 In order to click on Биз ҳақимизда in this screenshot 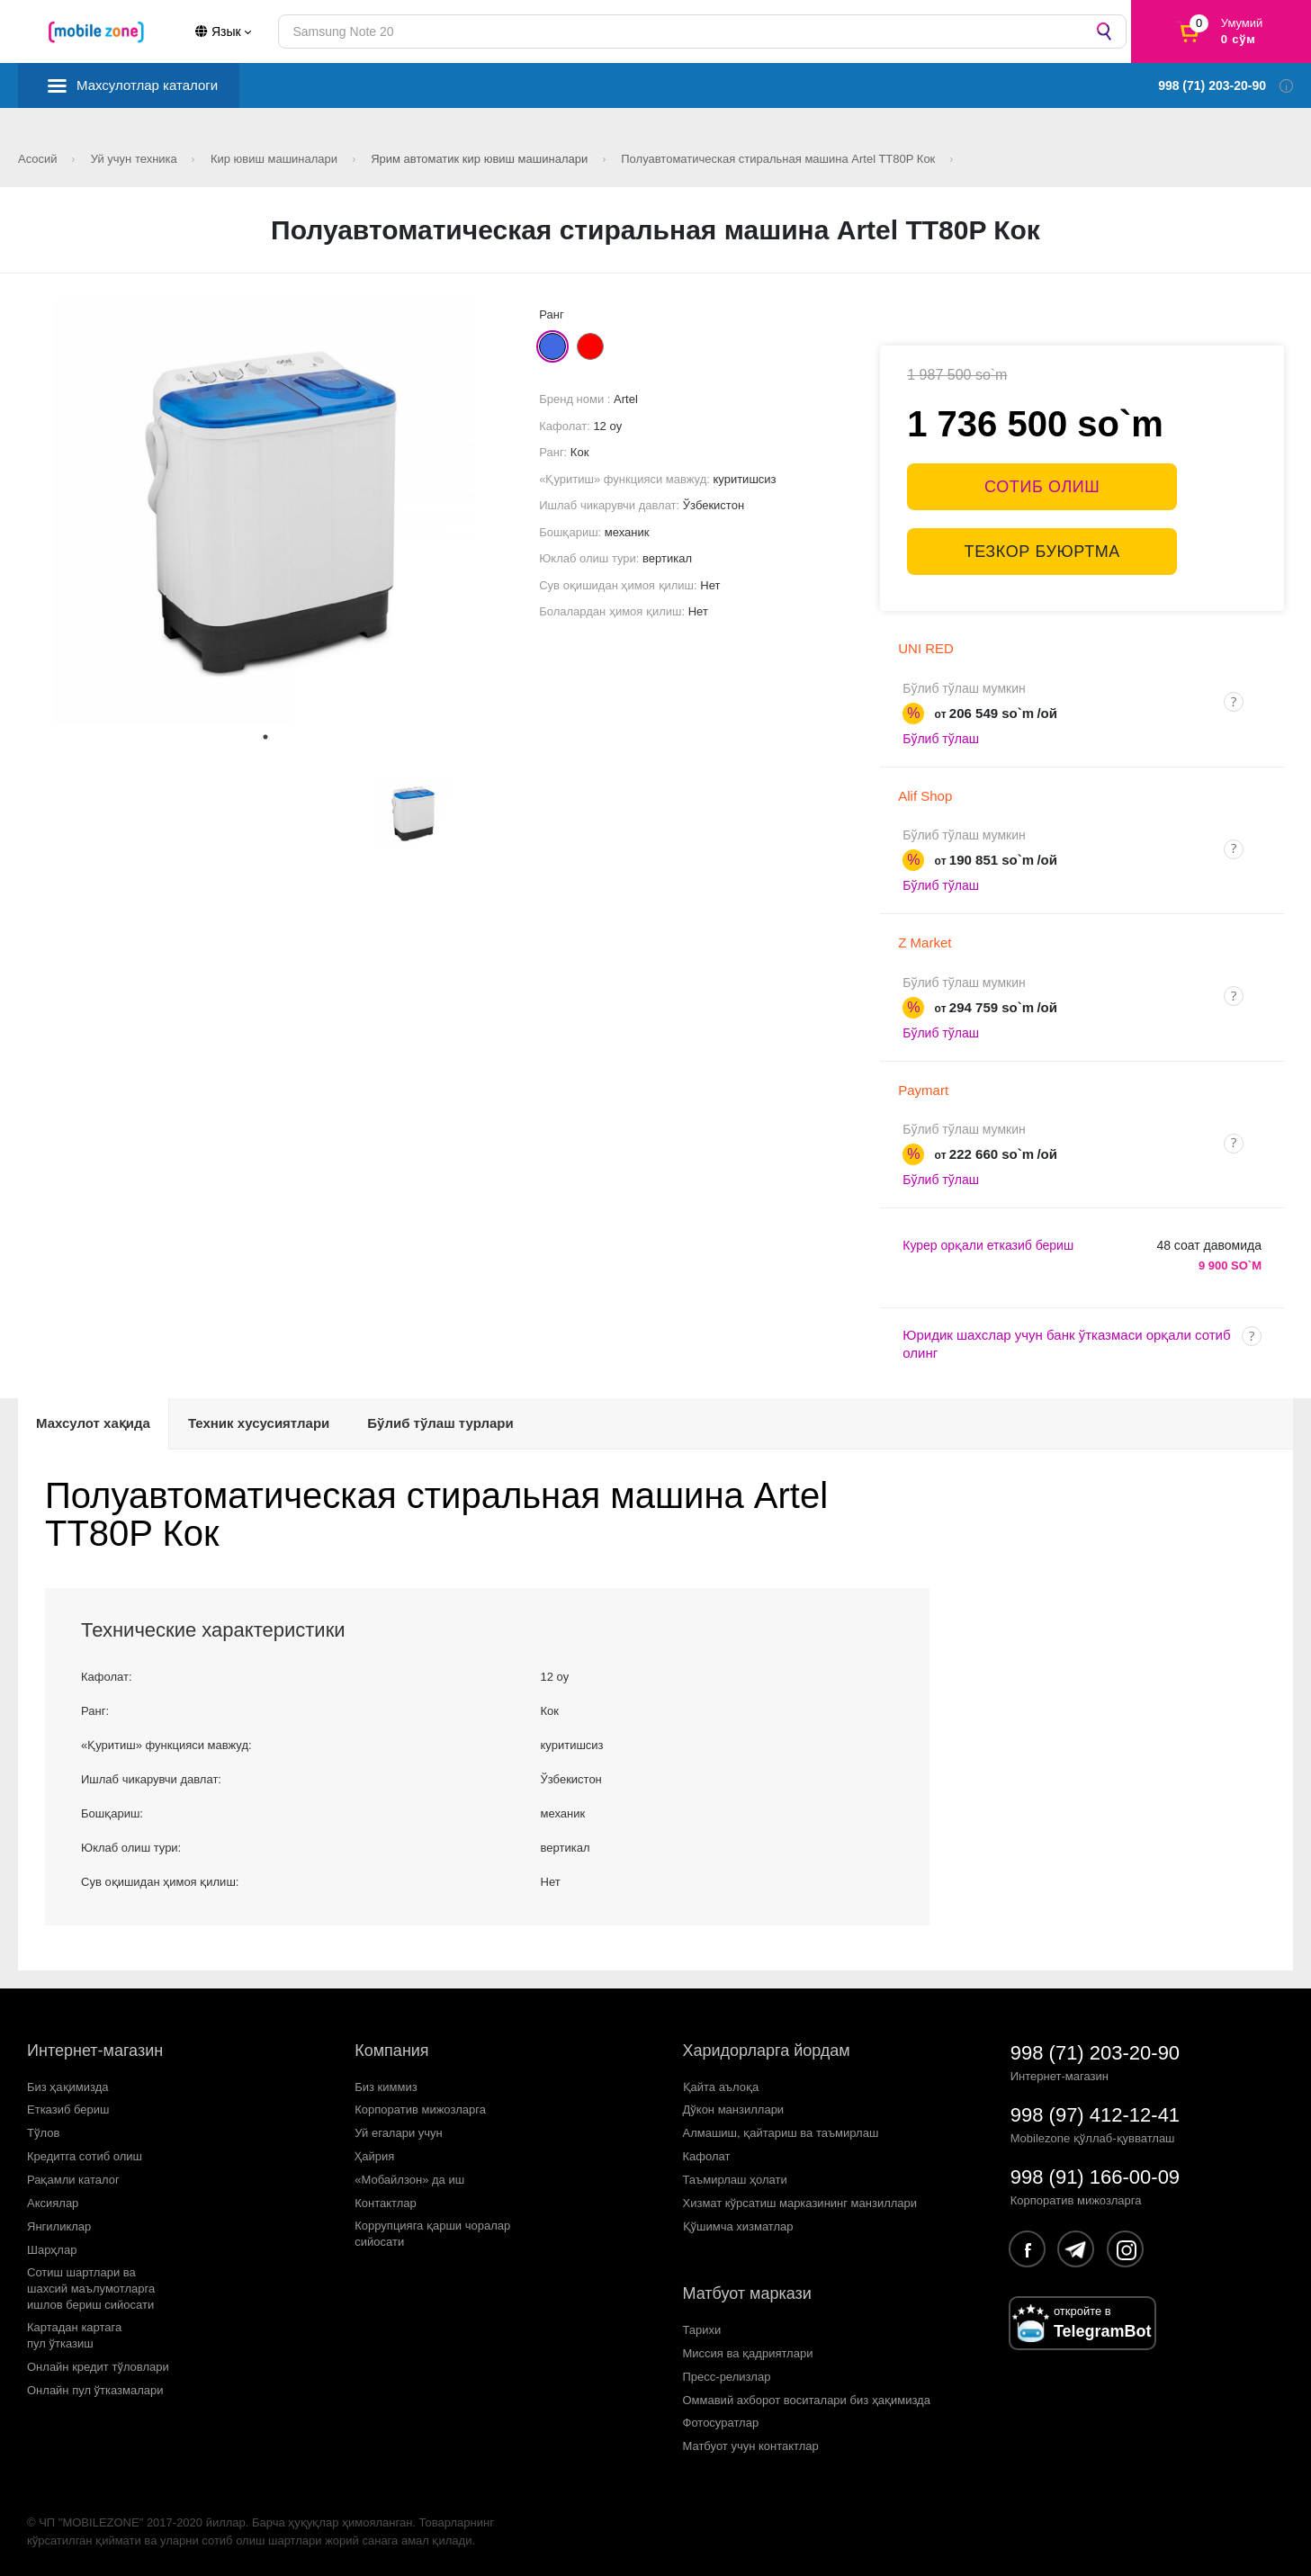, I will do `click(68, 2087)`.